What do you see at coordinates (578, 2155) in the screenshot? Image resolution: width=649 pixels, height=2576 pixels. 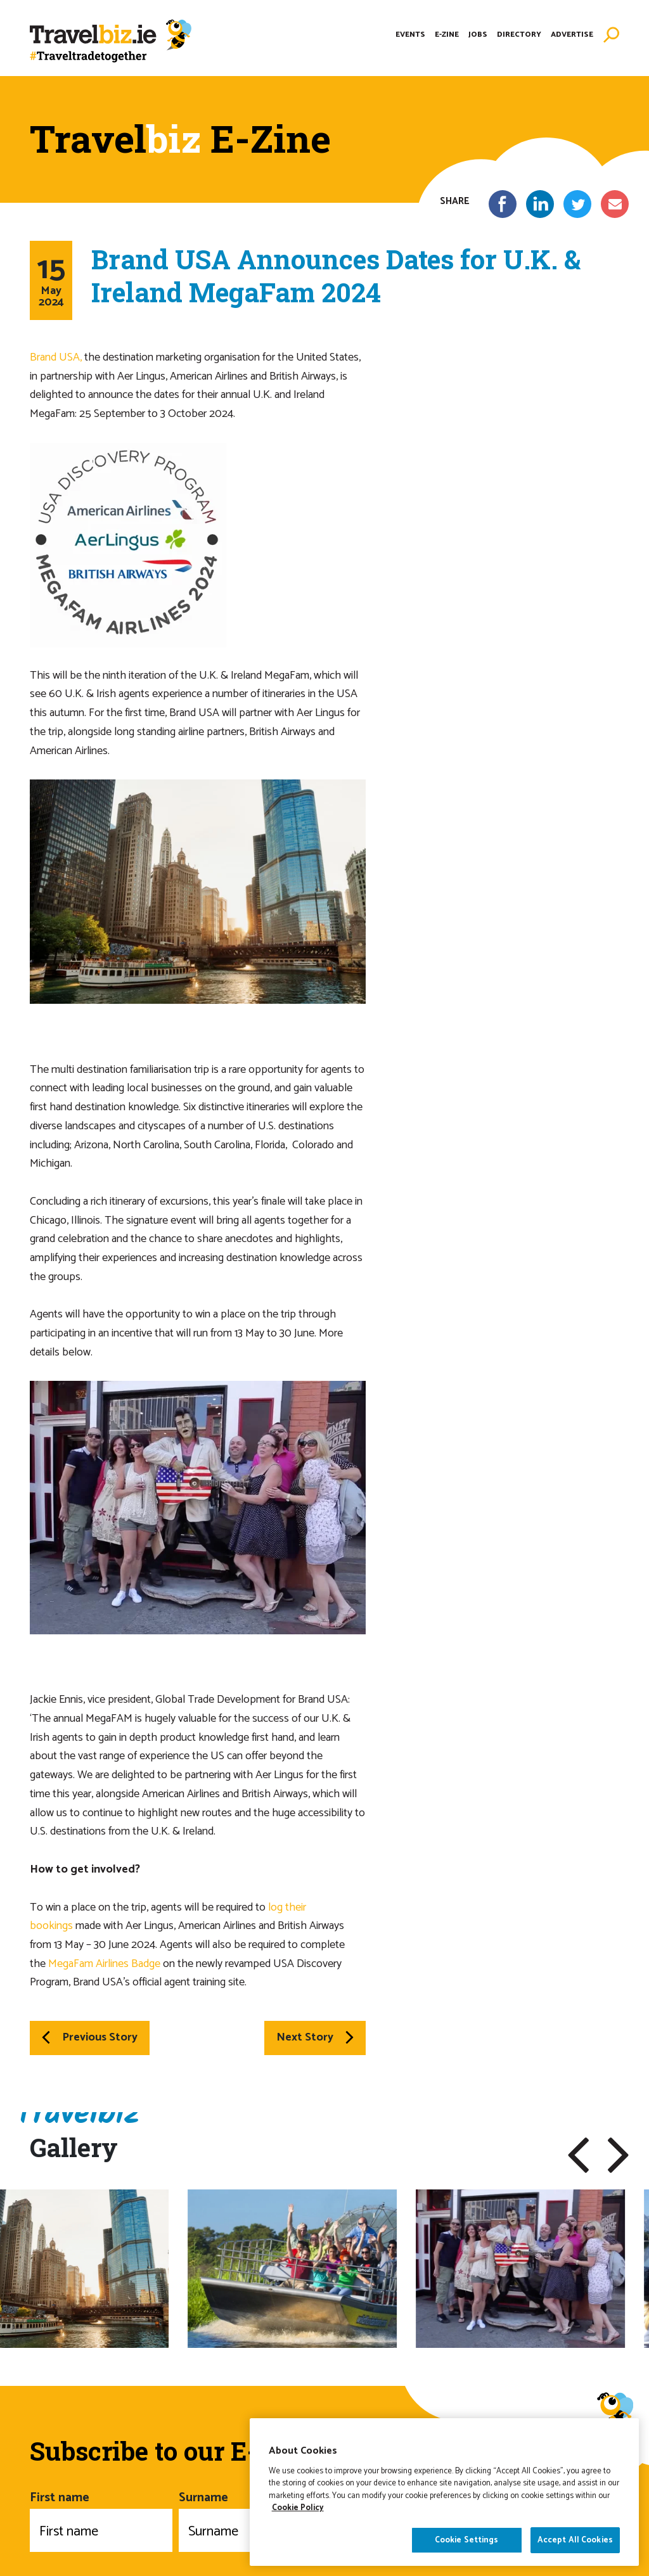 I see `[button]` at bounding box center [578, 2155].